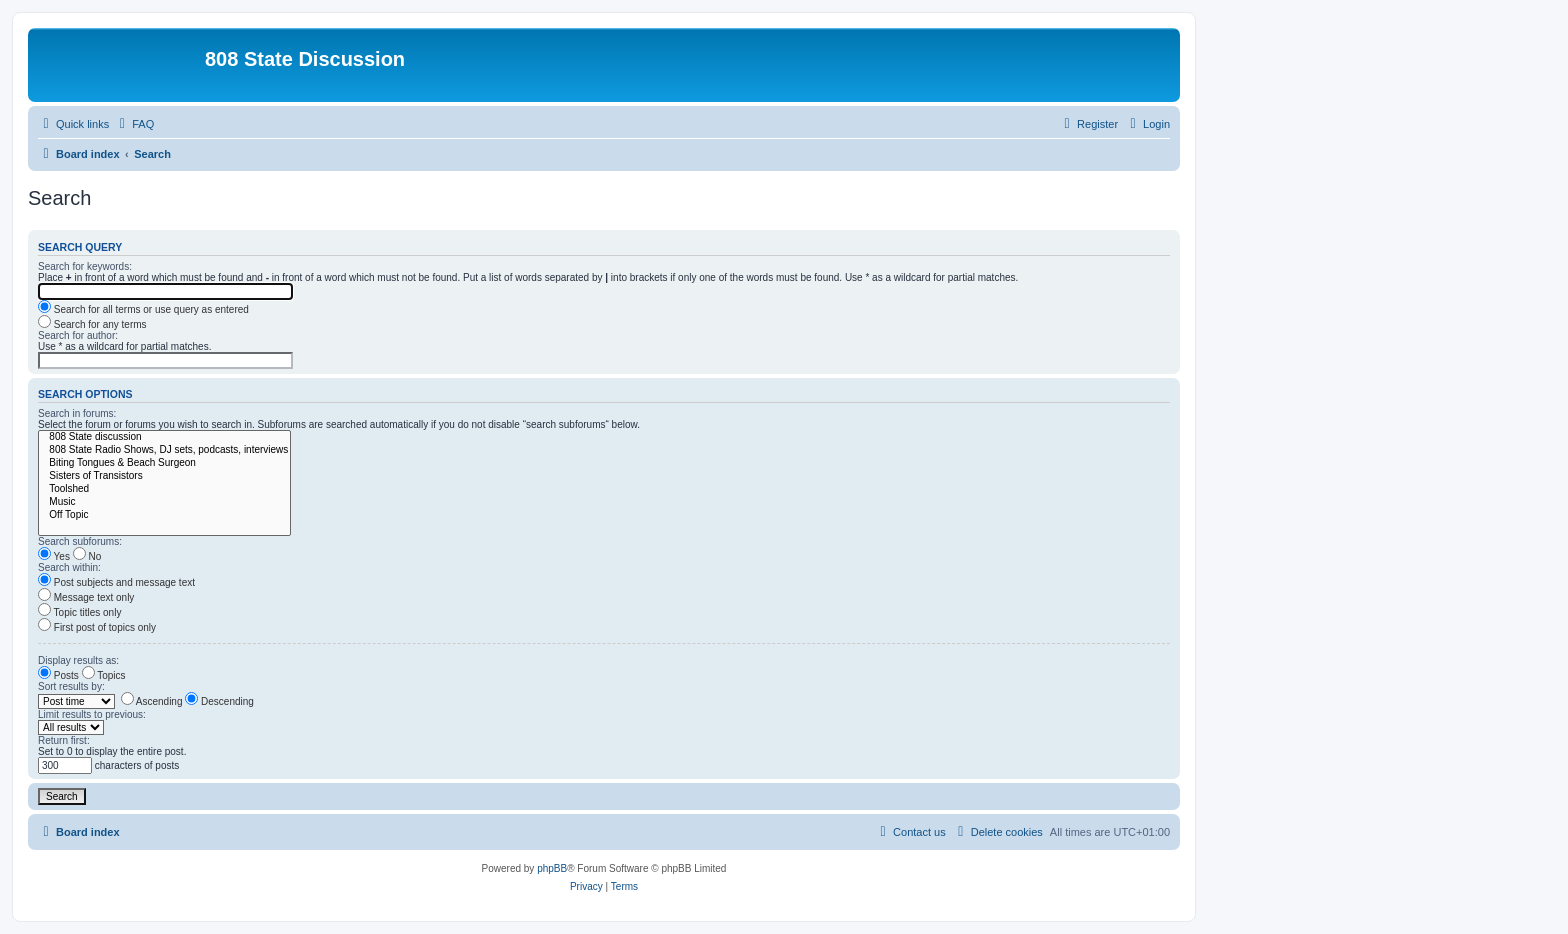 Image resolution: width=1568 pixels, height=934 pixels. Describe the element at coordinates (71, 686) in the screenshot. I see `Sort results by:` at that location.